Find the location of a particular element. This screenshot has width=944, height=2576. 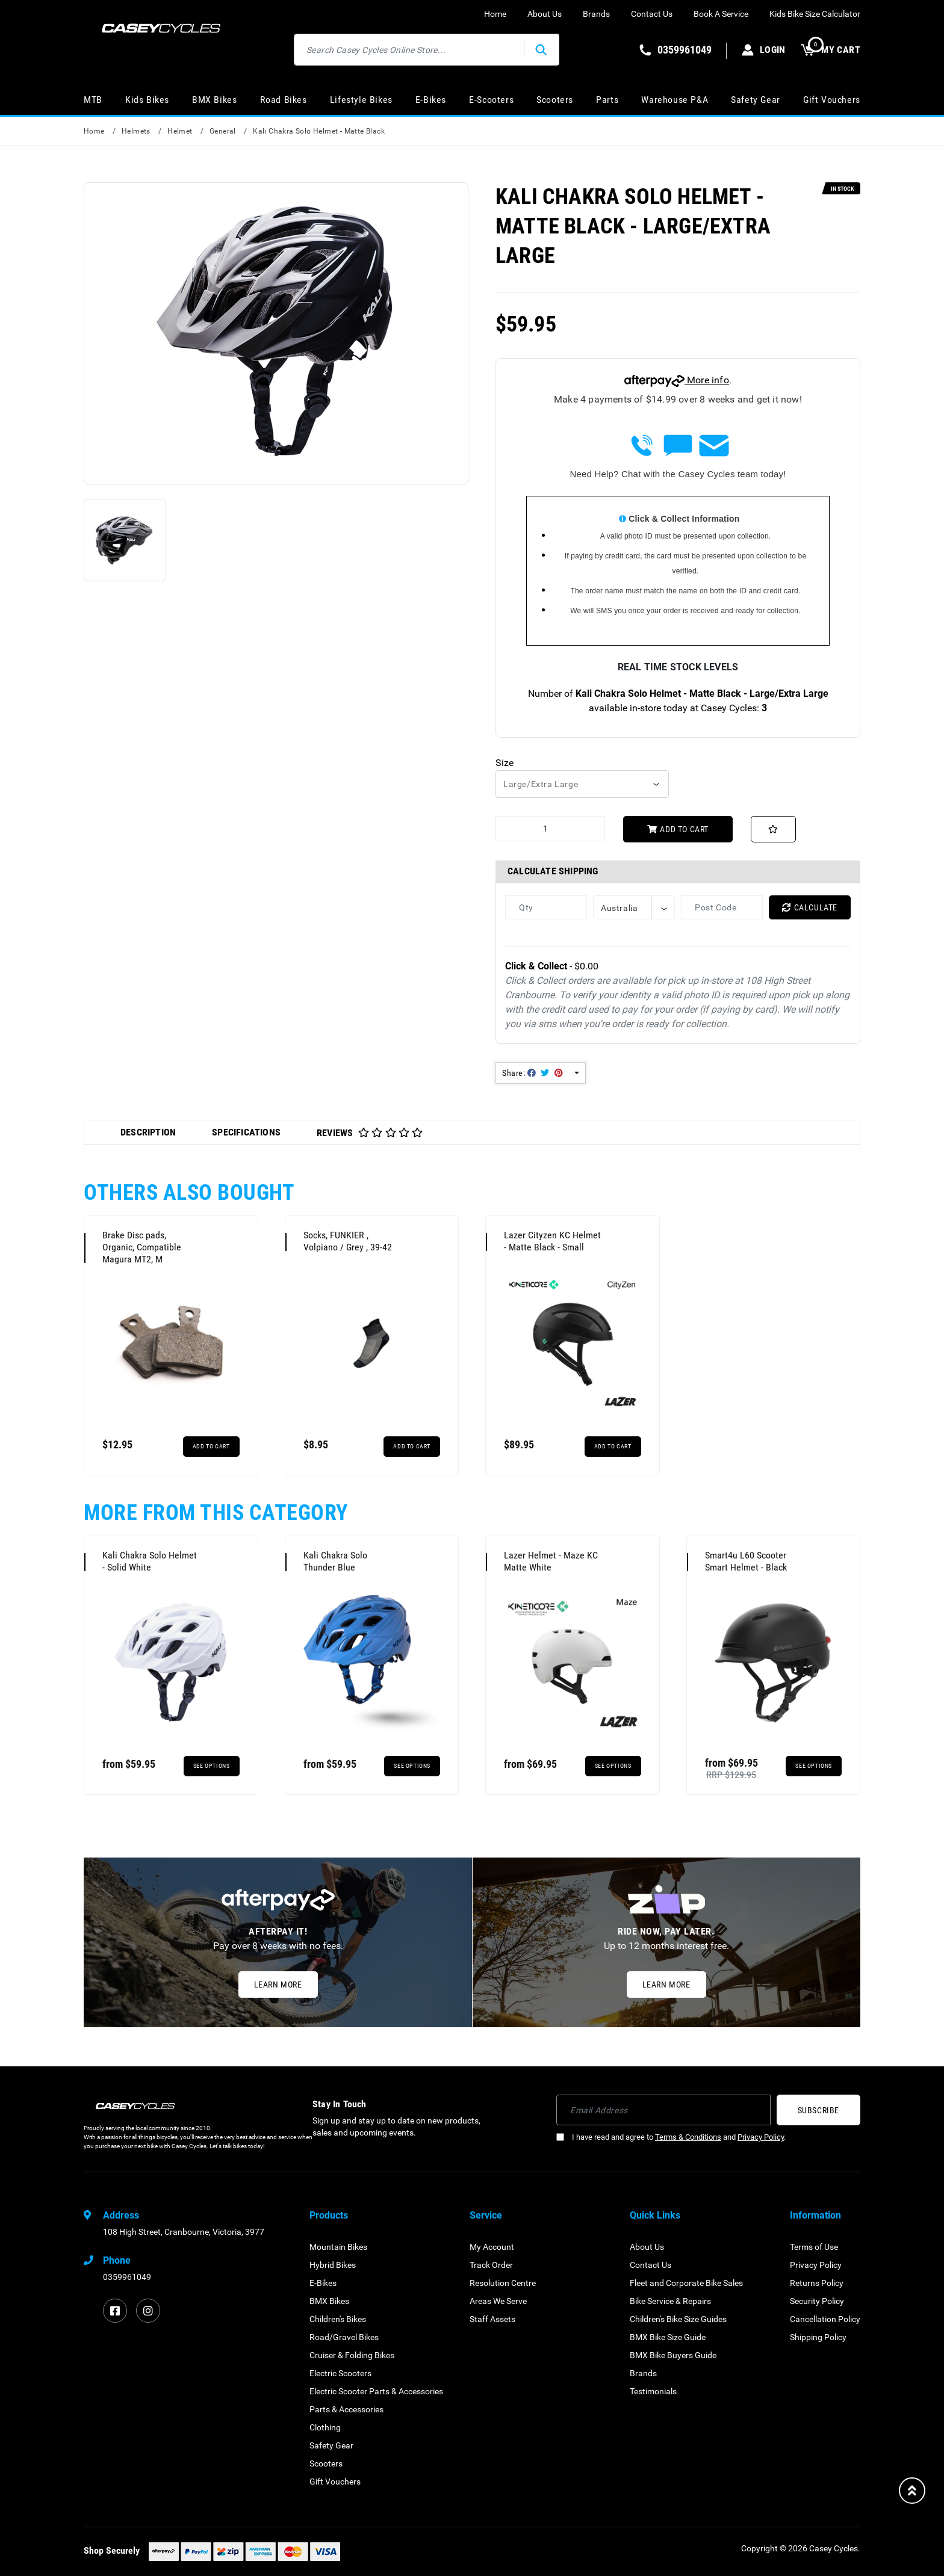

I have read and agree to and . is located at coordinates (671, 2137).